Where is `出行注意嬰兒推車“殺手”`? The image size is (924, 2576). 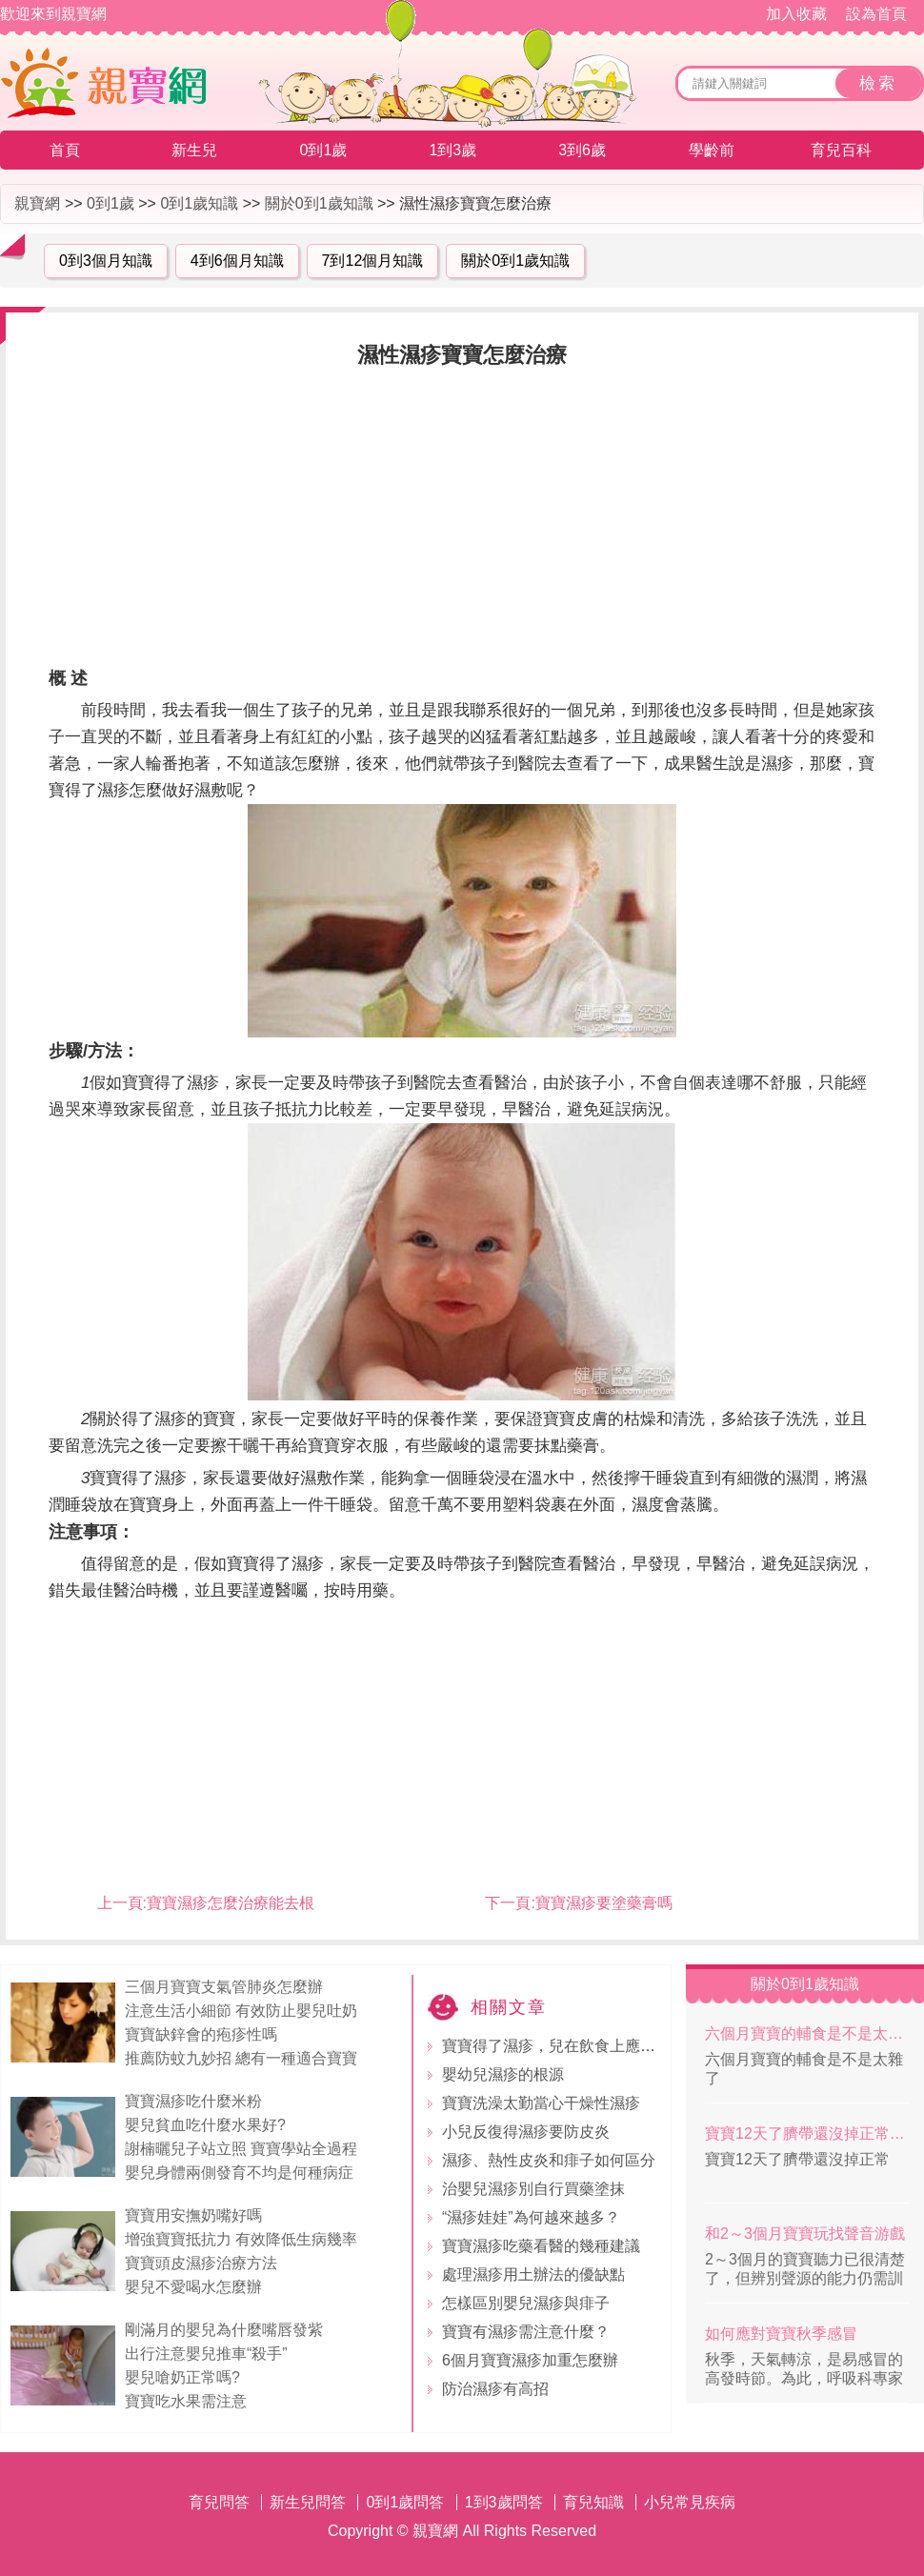 出行注意嬰兒推車“殺手” is located at coordinates (206, 2353).